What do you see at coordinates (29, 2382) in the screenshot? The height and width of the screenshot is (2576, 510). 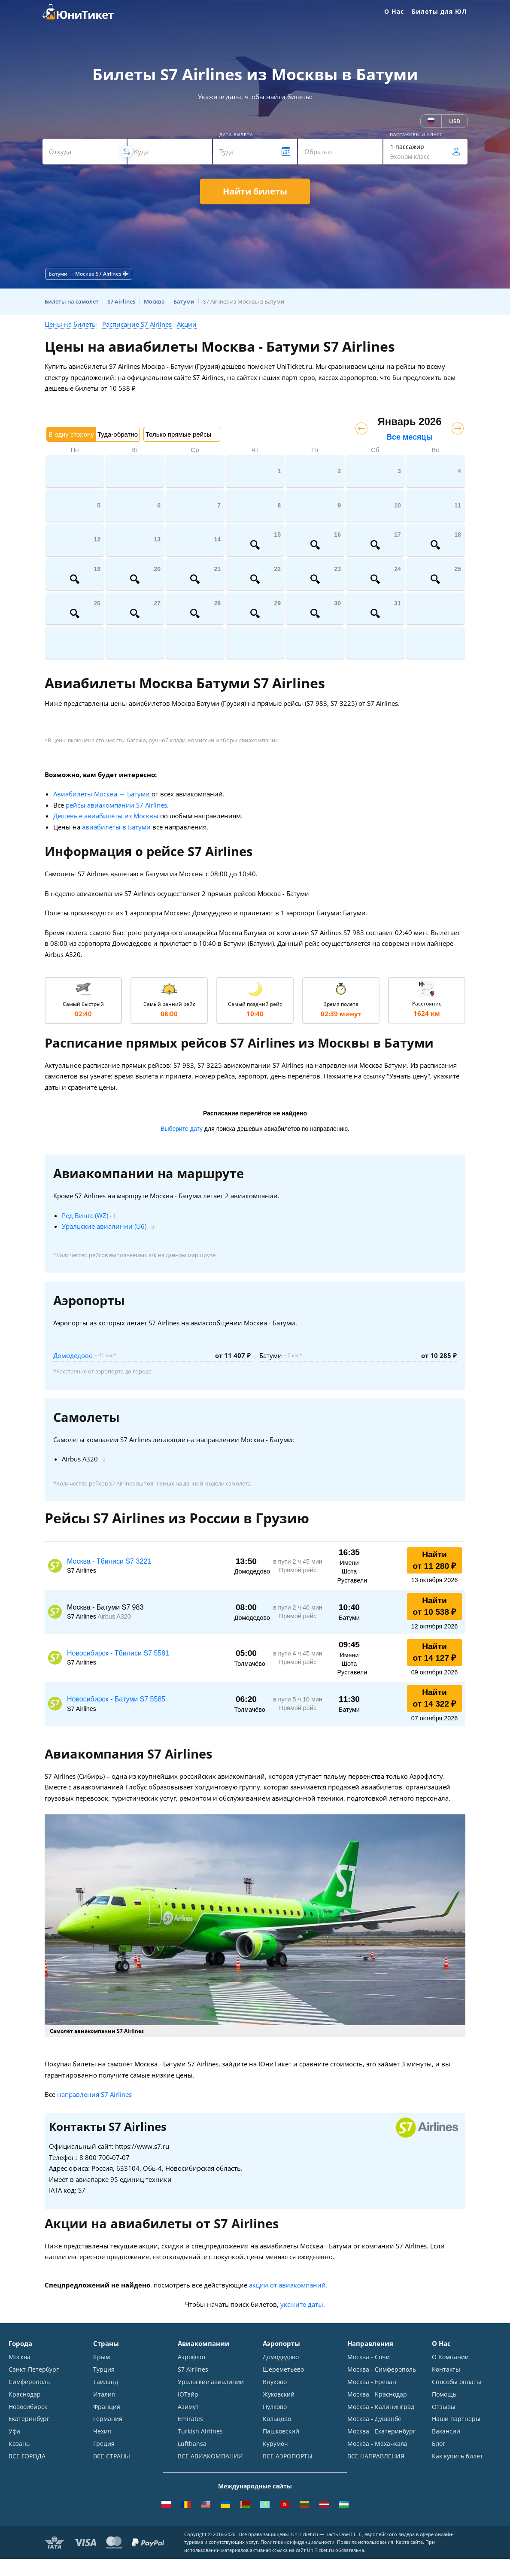 I see `Симферополь` at bounding box center [29, 2382].